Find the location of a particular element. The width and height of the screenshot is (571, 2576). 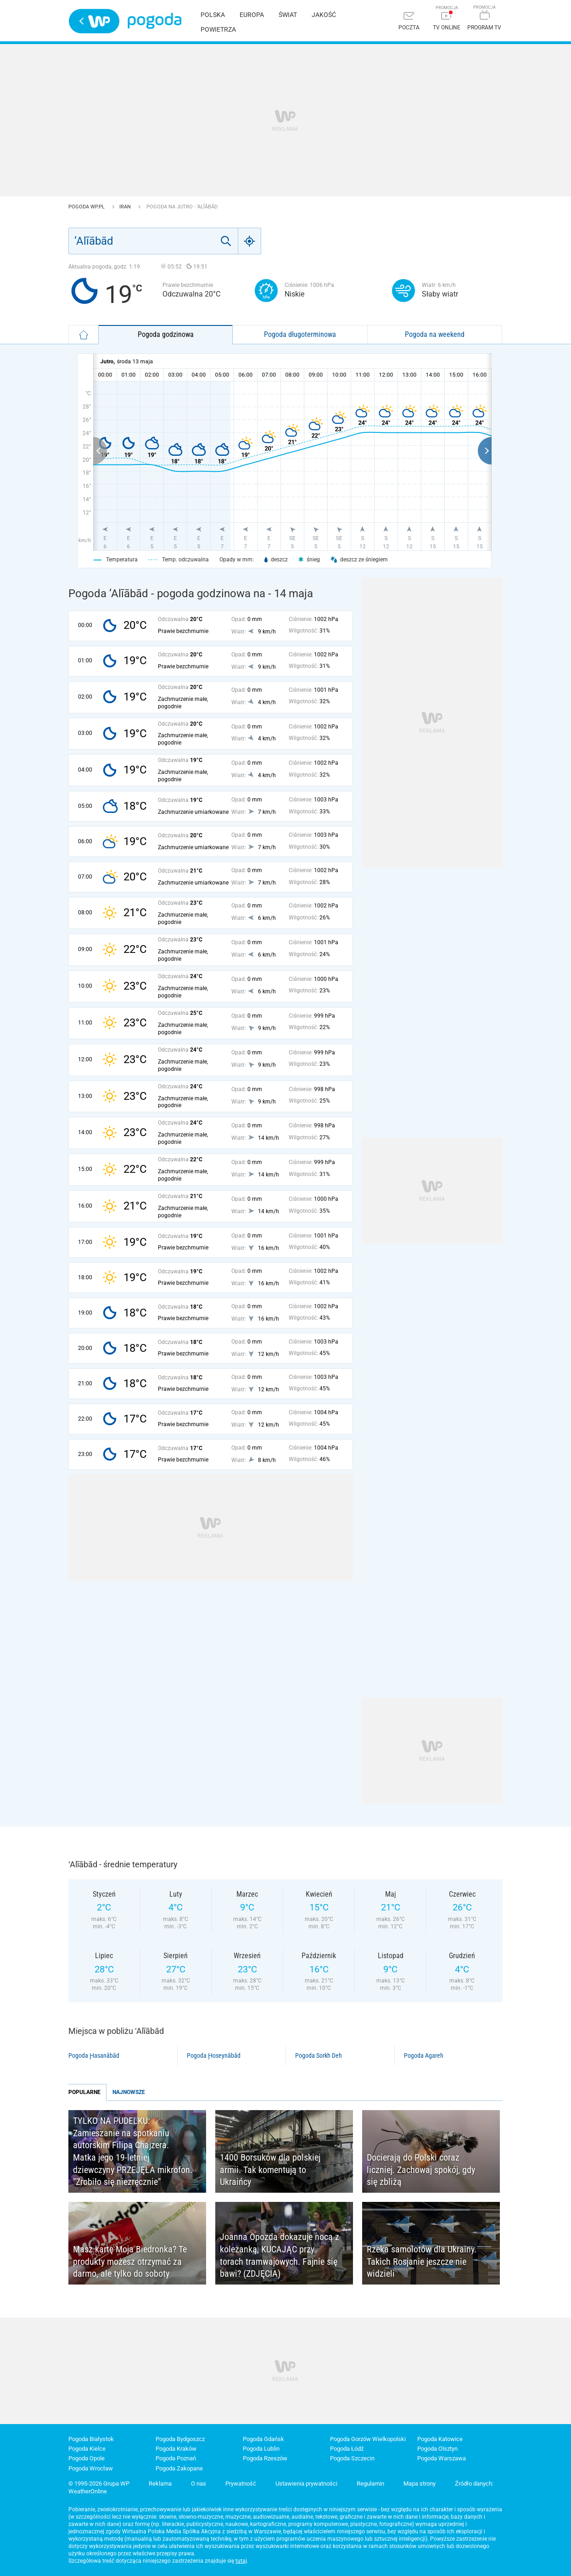

Pogoda Łódź is located at coordinates (347, 2448).